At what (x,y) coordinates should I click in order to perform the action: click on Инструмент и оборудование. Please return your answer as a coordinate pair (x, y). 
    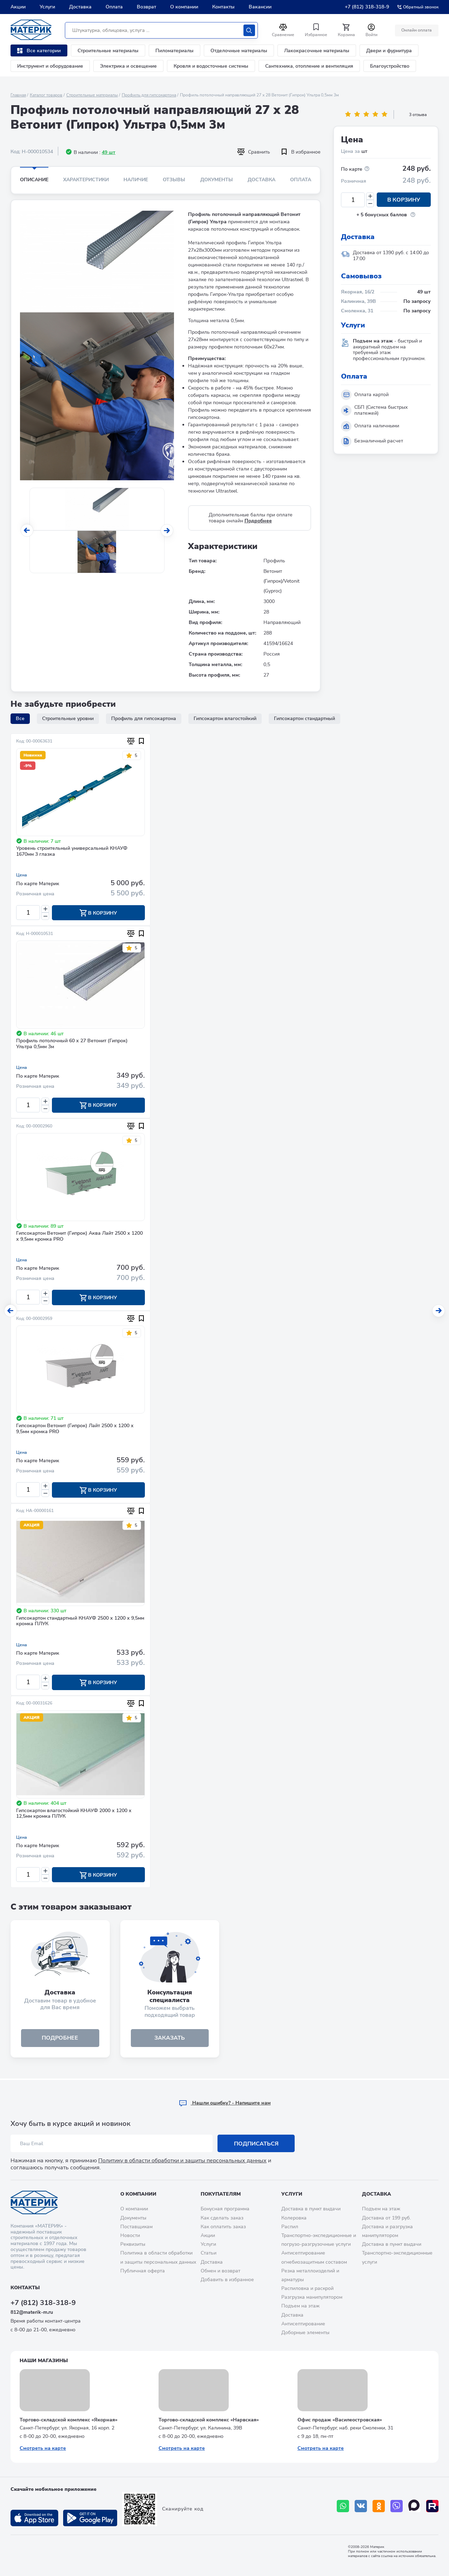
    Looking at the image, I should click on (50, 66).